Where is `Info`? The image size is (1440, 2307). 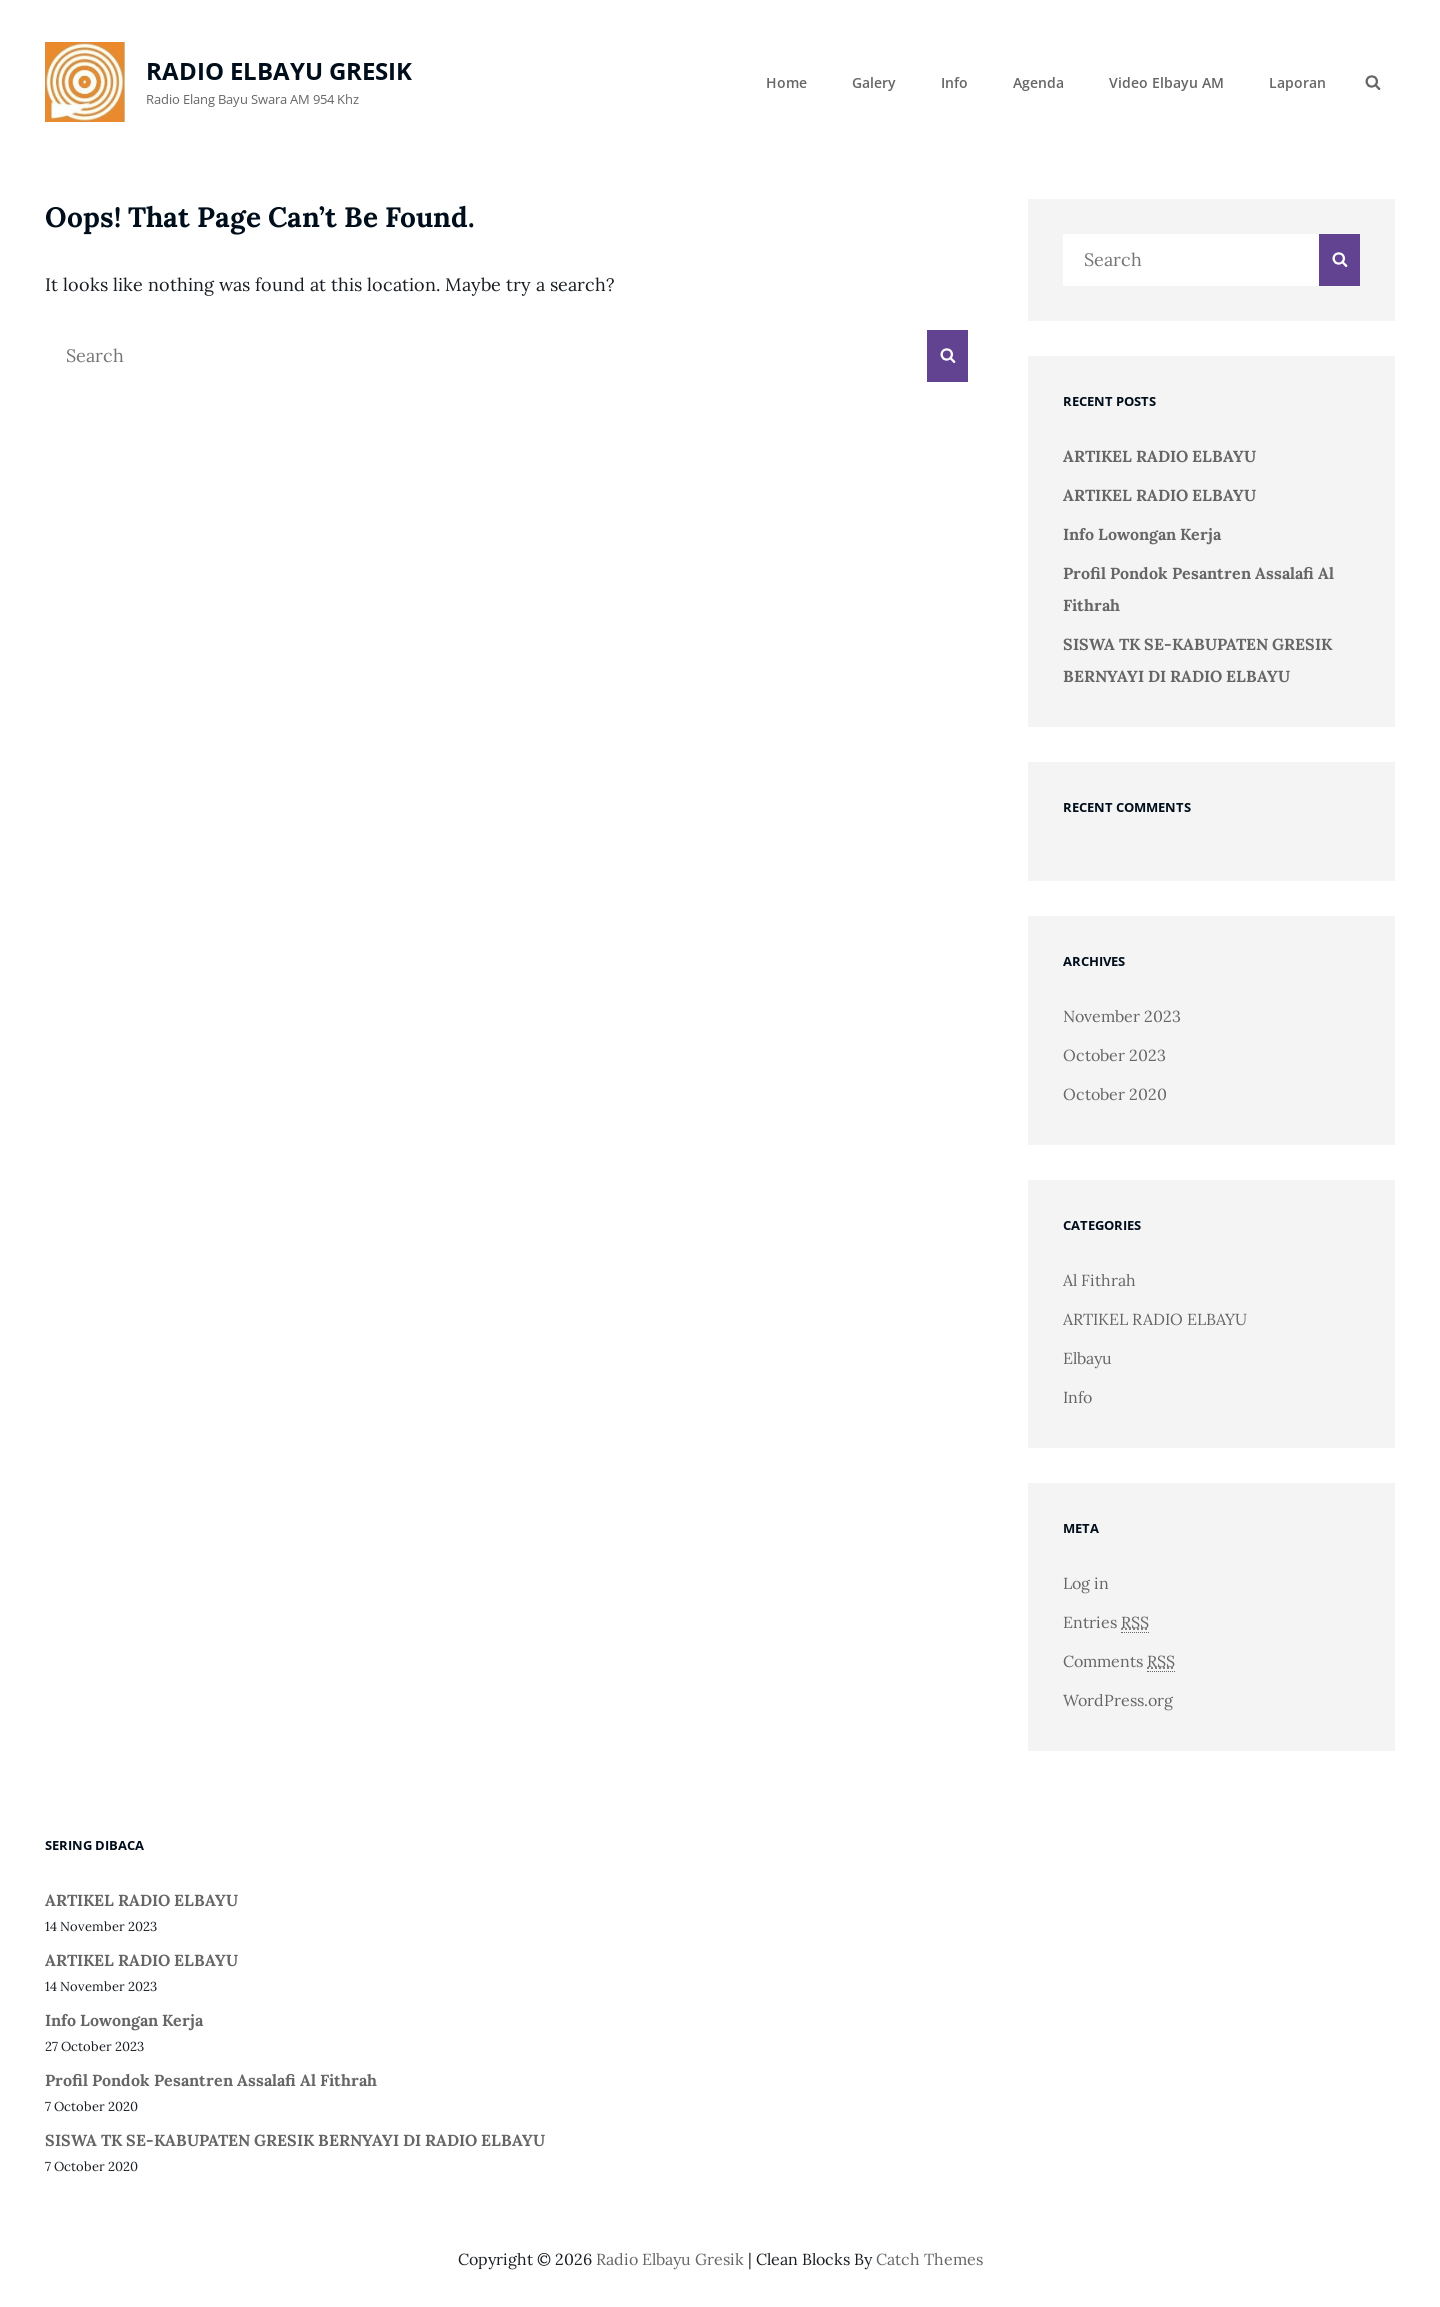
Info is located at coordinates (954, 82).